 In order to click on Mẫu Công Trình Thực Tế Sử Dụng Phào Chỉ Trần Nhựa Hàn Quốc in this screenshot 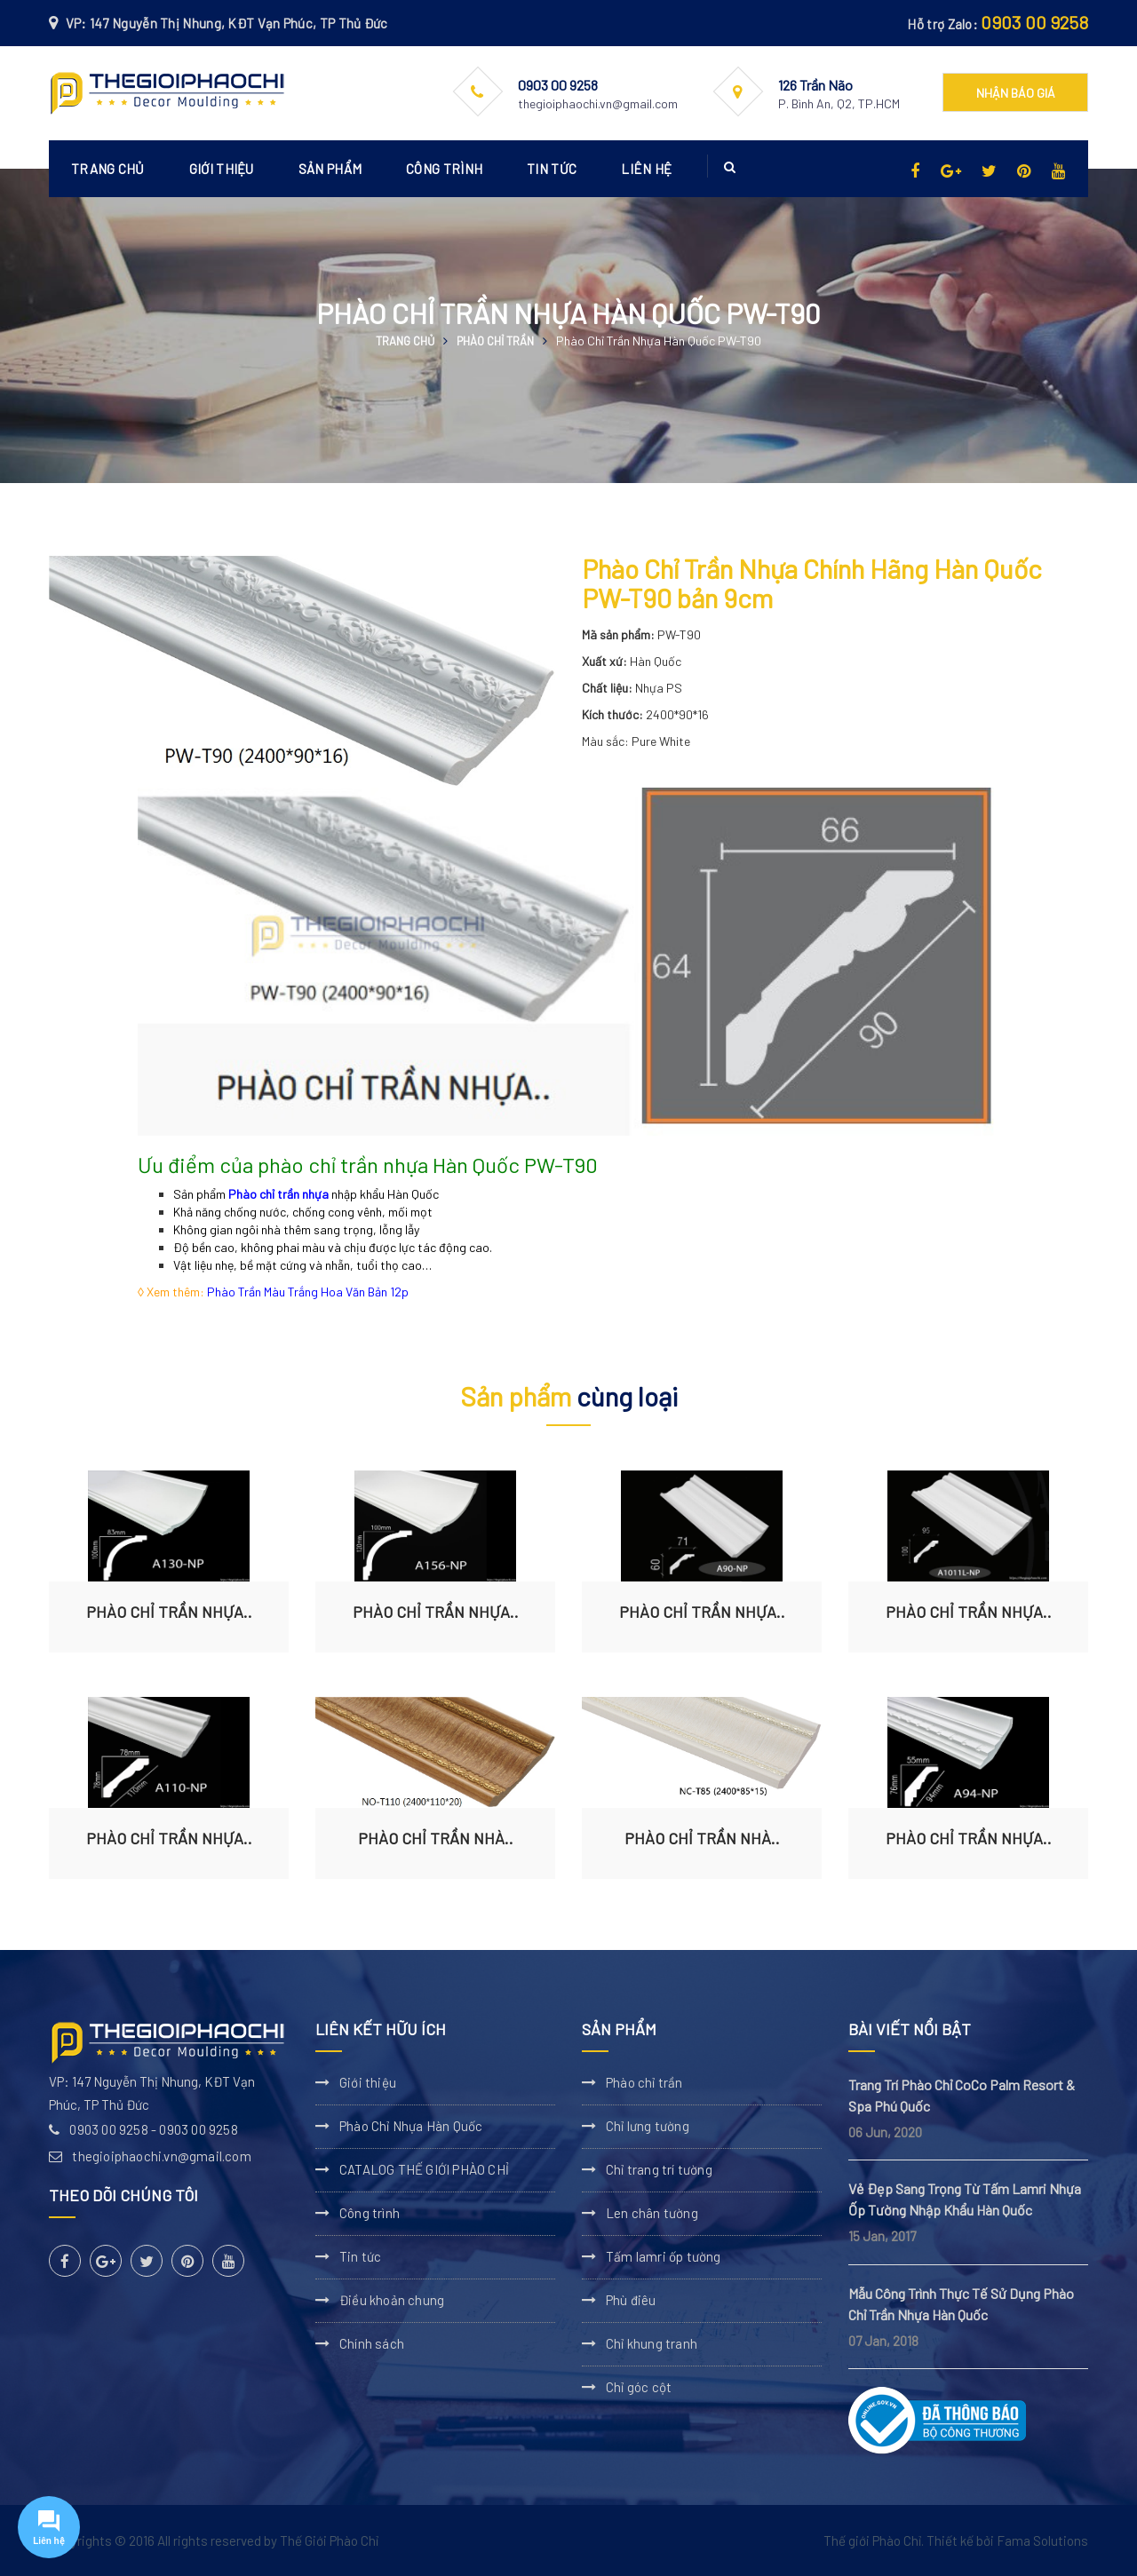, I will do `click(961, 2304)`.